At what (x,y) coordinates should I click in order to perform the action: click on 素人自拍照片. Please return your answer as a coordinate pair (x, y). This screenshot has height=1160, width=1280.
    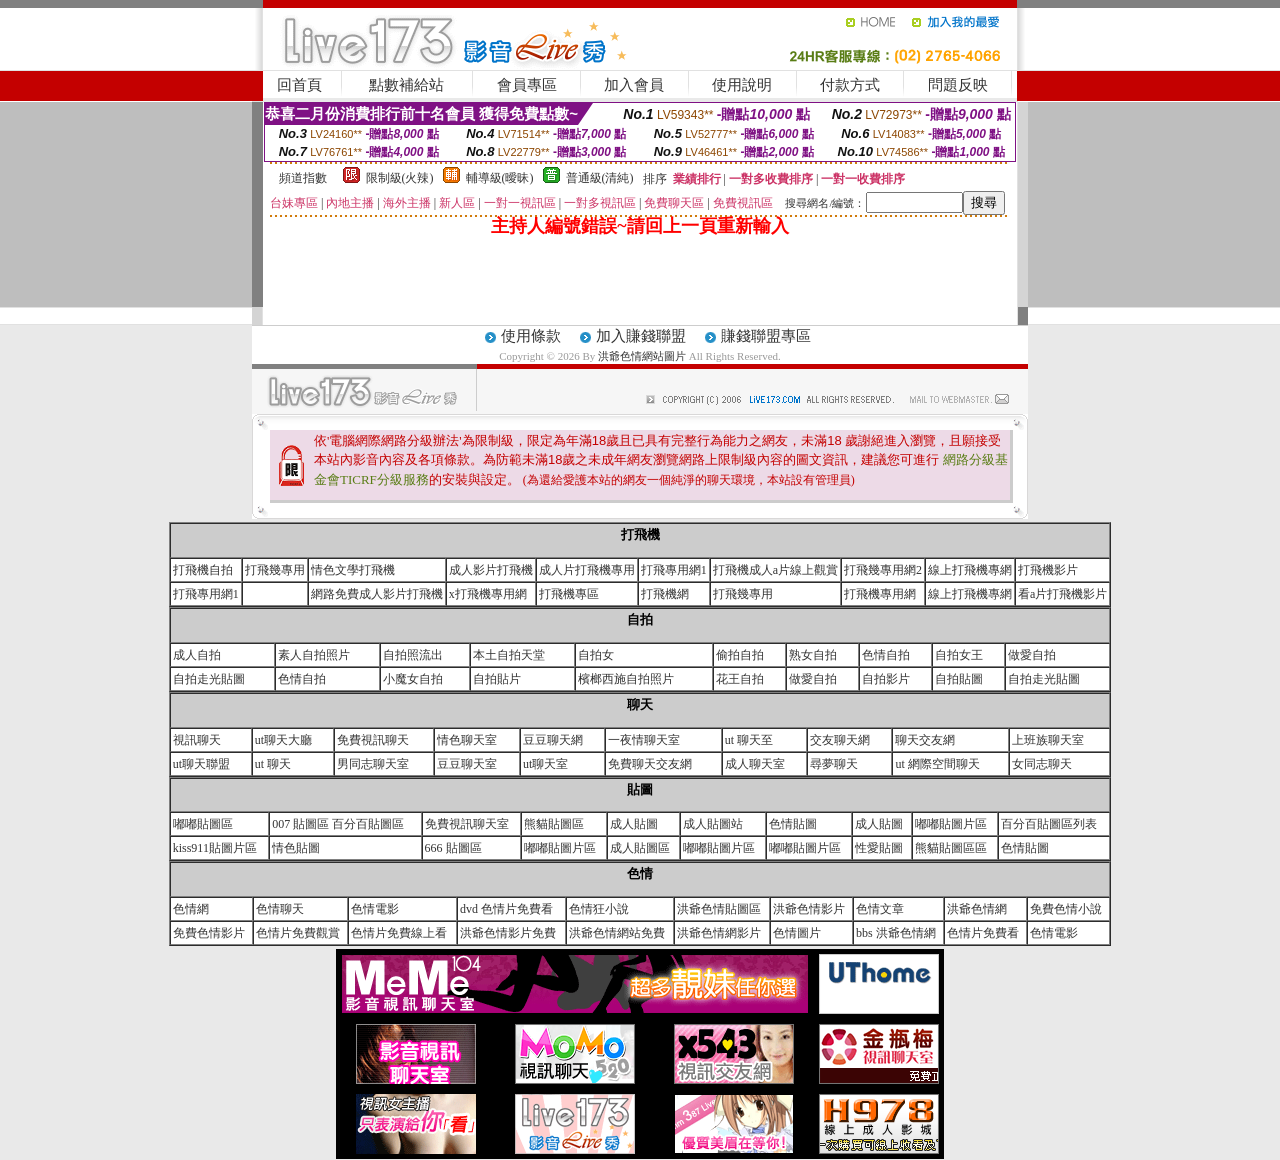
    Looking at the image, I should click on (314, 655).